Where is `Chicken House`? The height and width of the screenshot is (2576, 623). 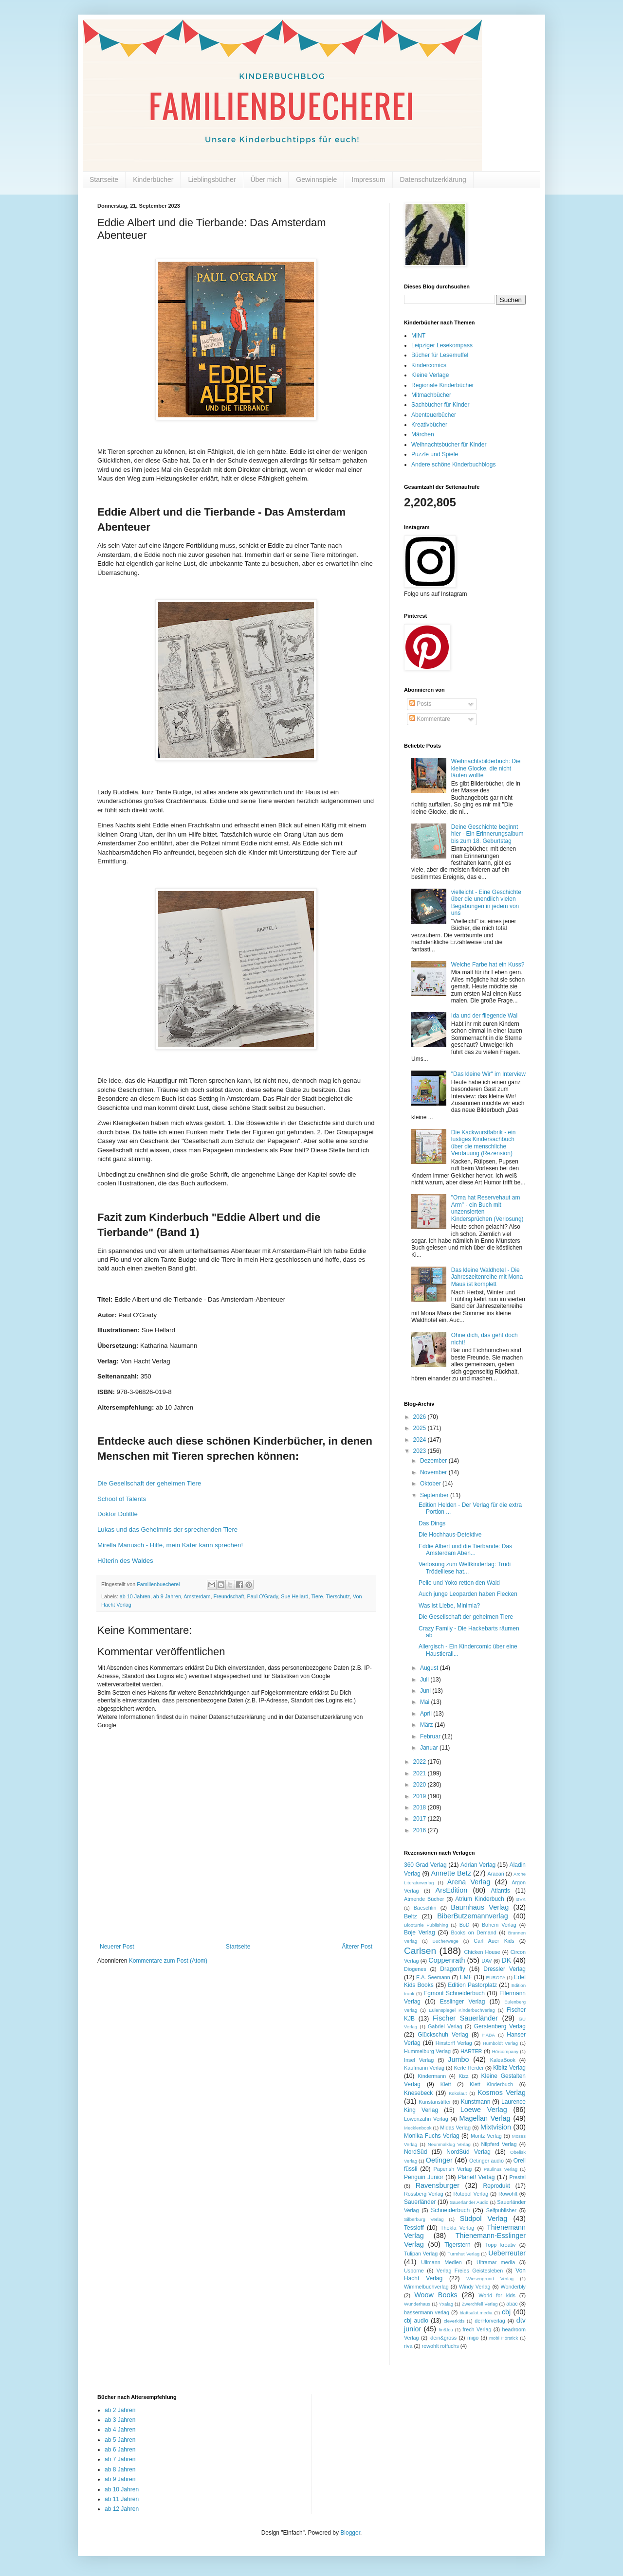 Chicken House is located at coordinates (482, 1952).